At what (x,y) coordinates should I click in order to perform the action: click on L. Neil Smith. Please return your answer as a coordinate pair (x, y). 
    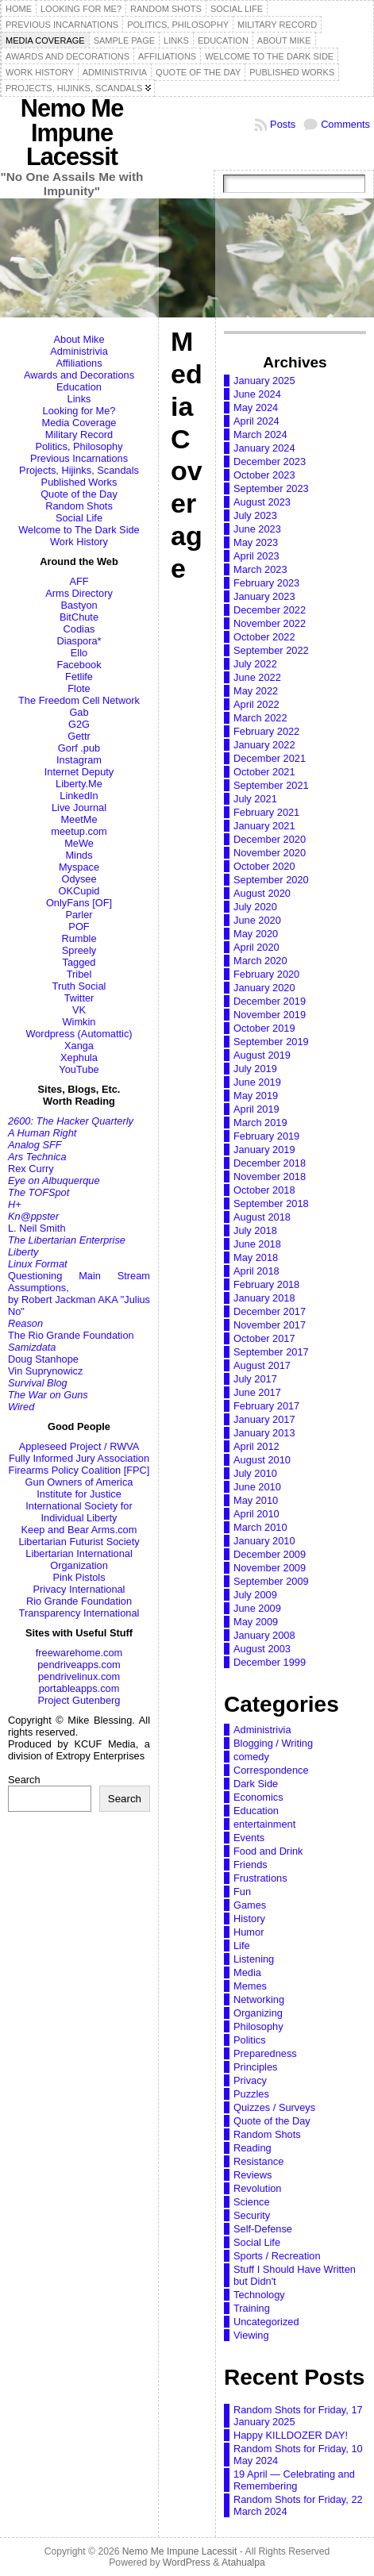
    Looking at the image, I should click on (37, 1228).